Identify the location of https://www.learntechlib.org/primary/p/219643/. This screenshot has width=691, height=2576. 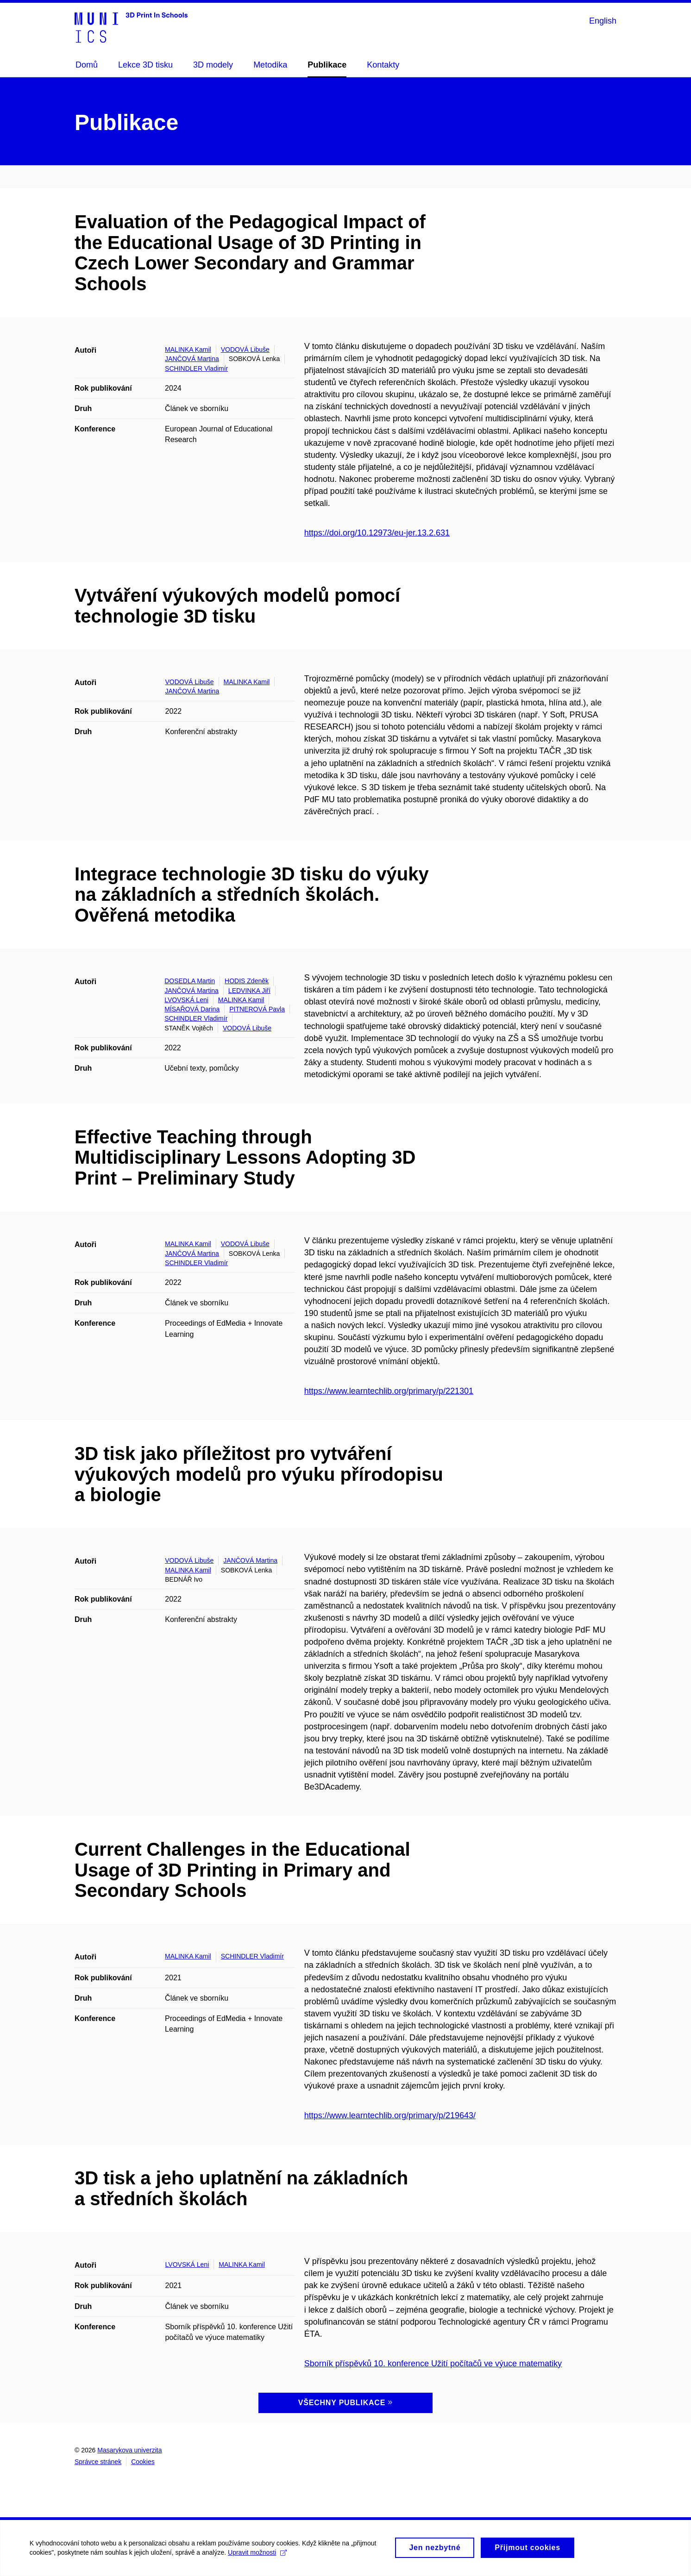
(390, 2115).